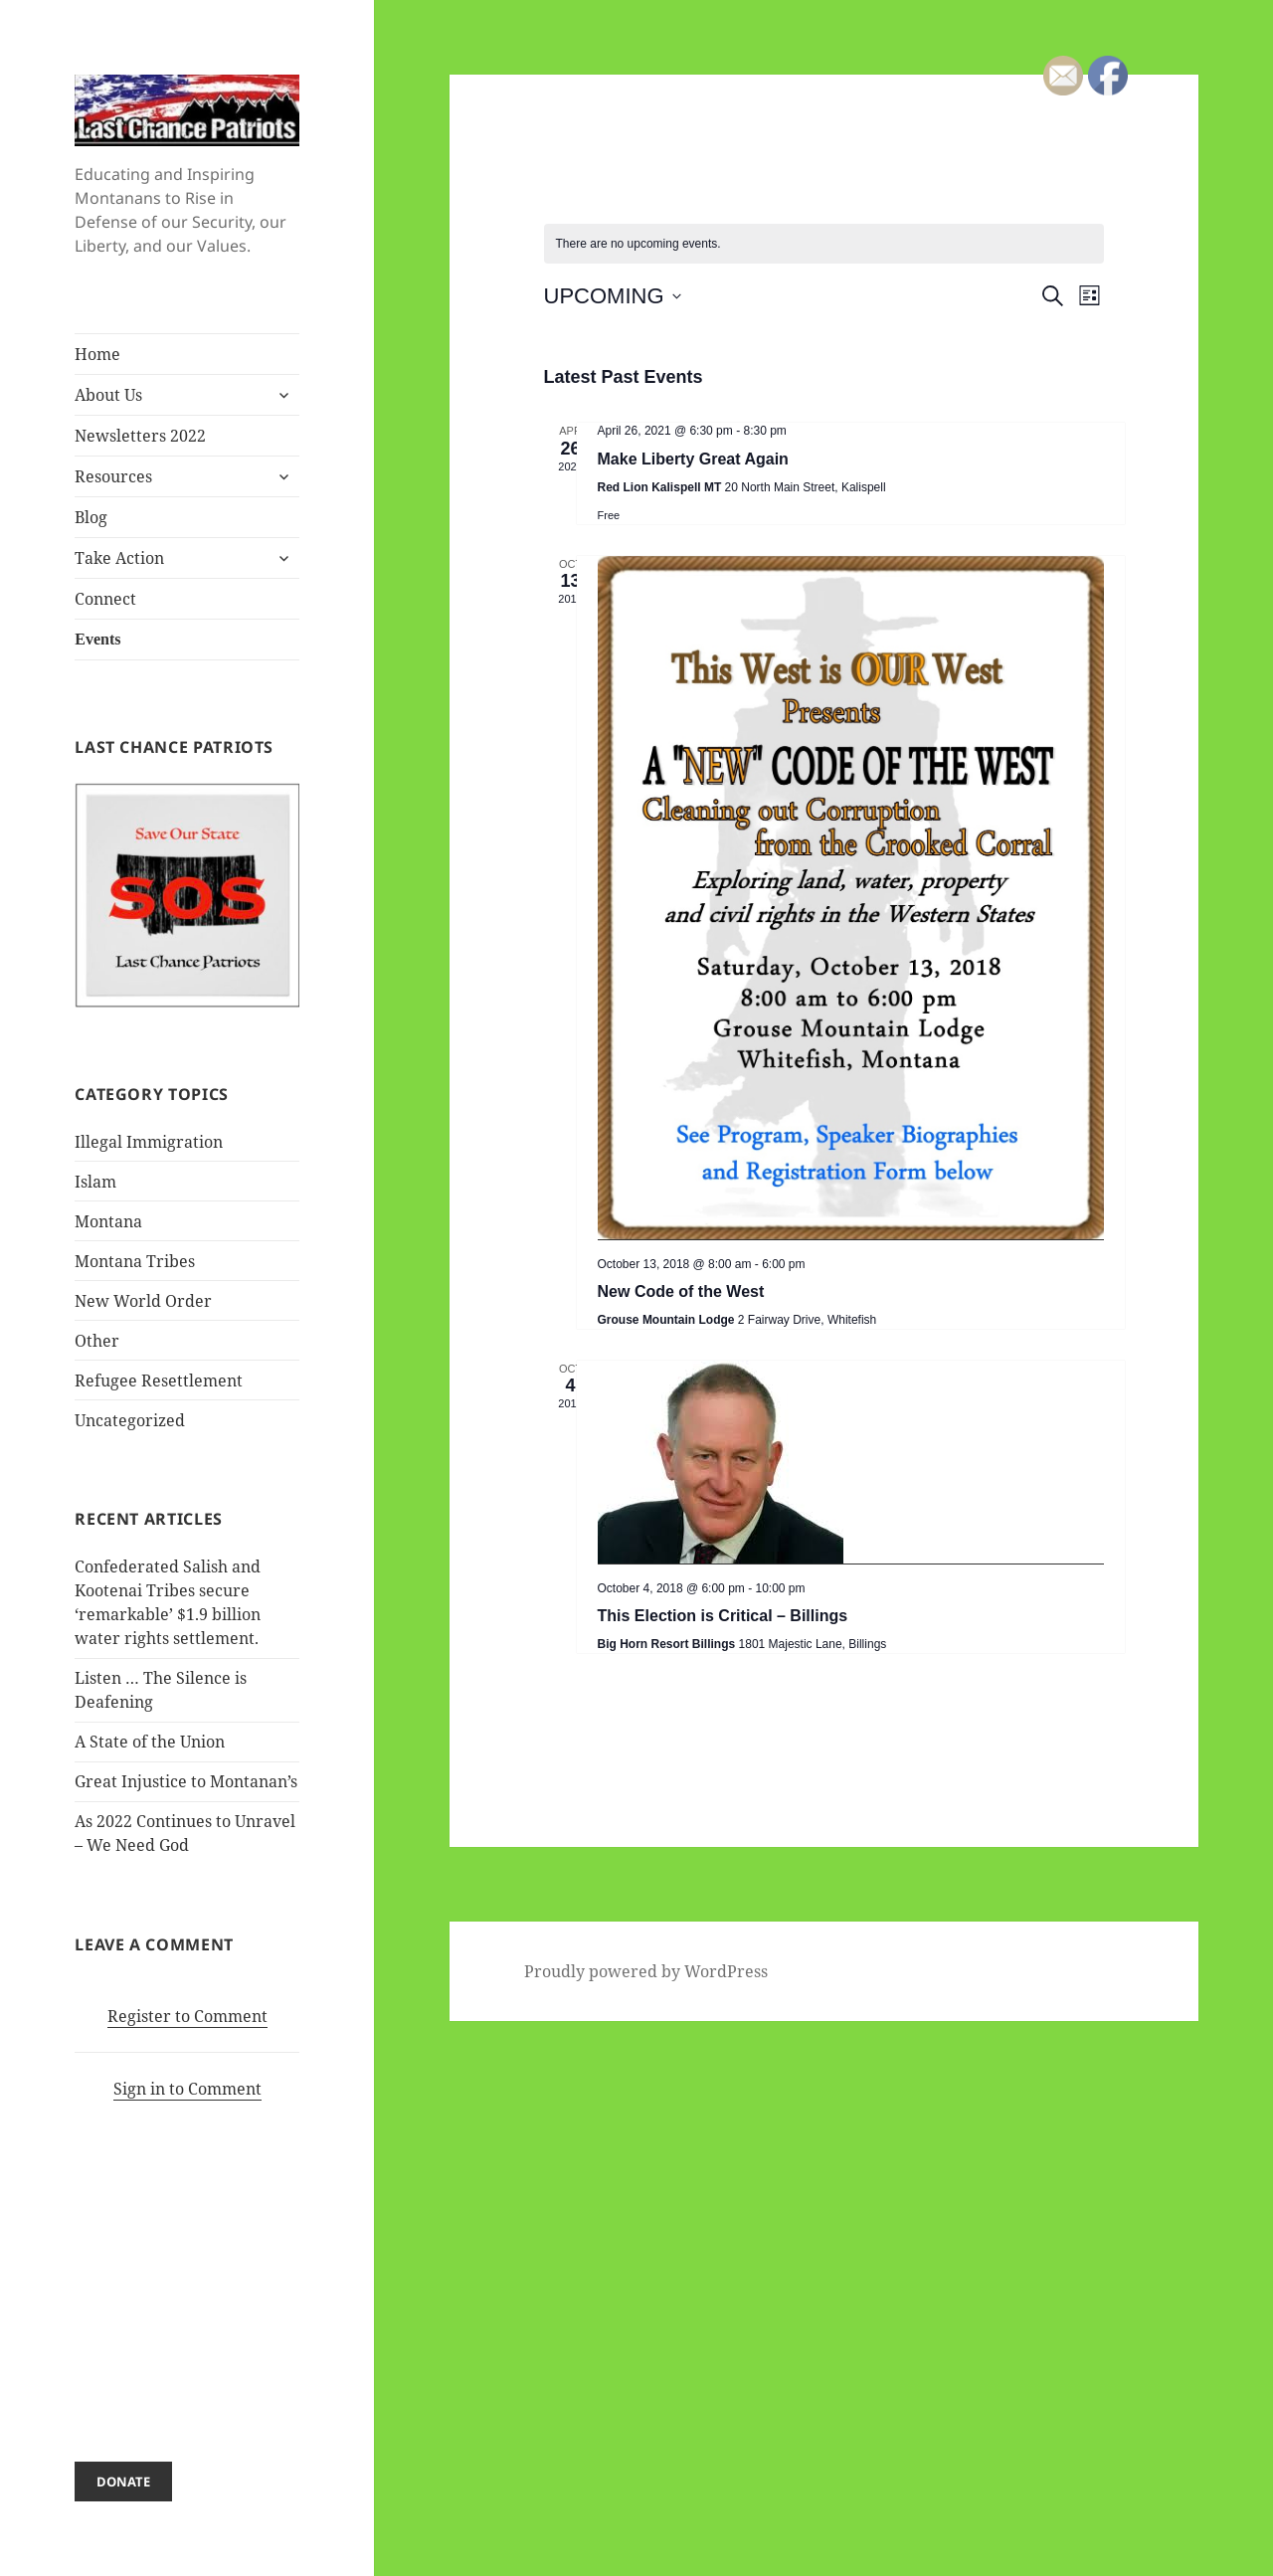  Describe the element at coordinates (135, 1261) in the screenshot. I see `Montana Tribes` at that location.